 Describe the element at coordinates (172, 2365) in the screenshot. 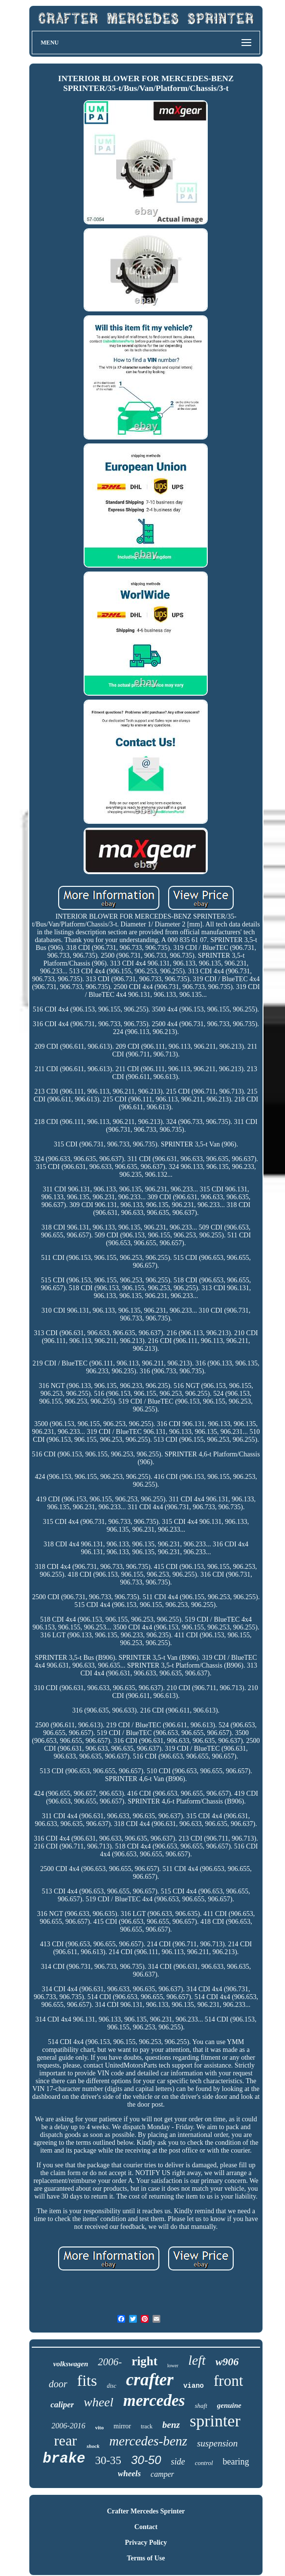

I see `lower` at that location.